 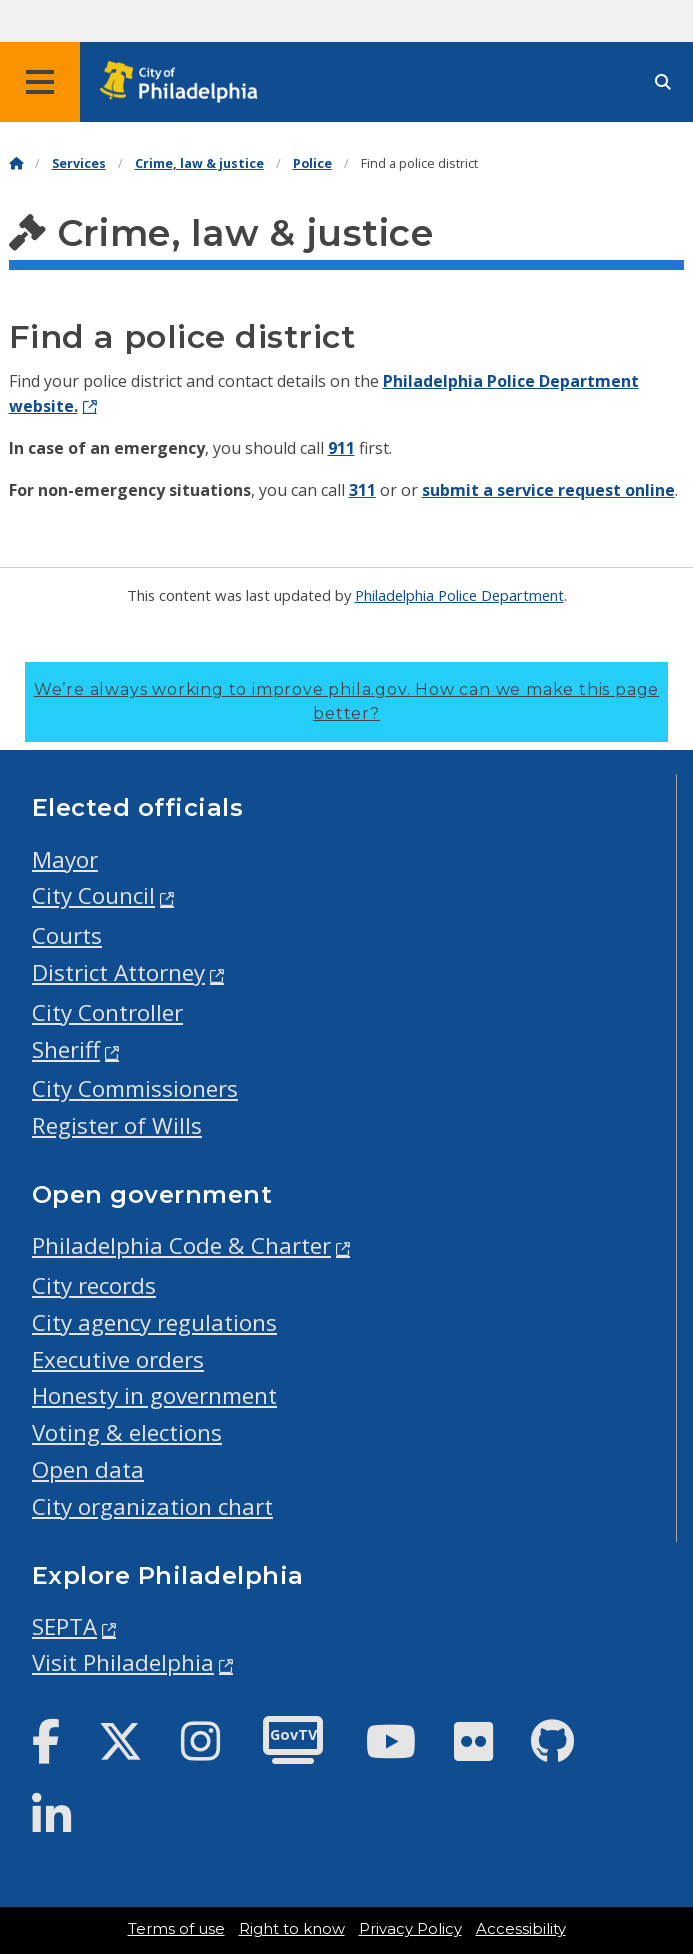 I want to click on City records, so click(x=94, y=1285).